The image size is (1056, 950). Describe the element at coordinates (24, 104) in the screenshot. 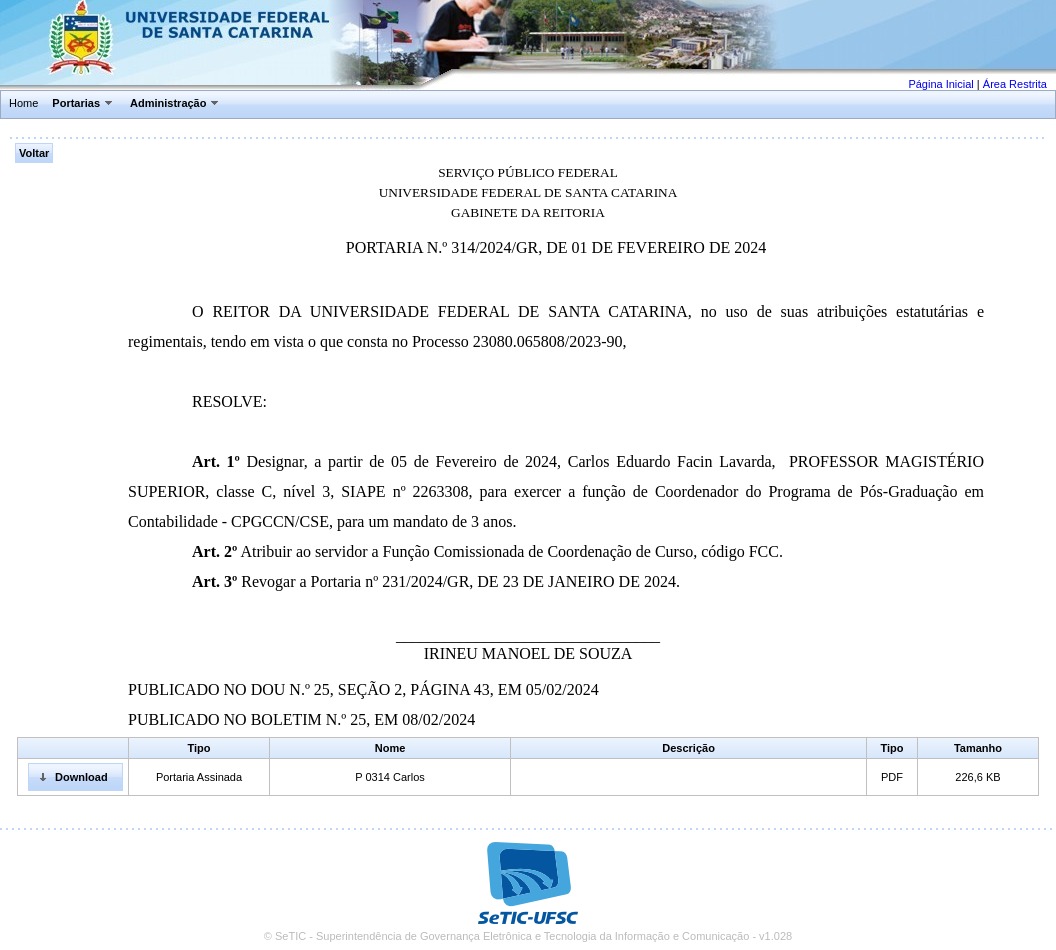

I see `[menuitem]` at that location.